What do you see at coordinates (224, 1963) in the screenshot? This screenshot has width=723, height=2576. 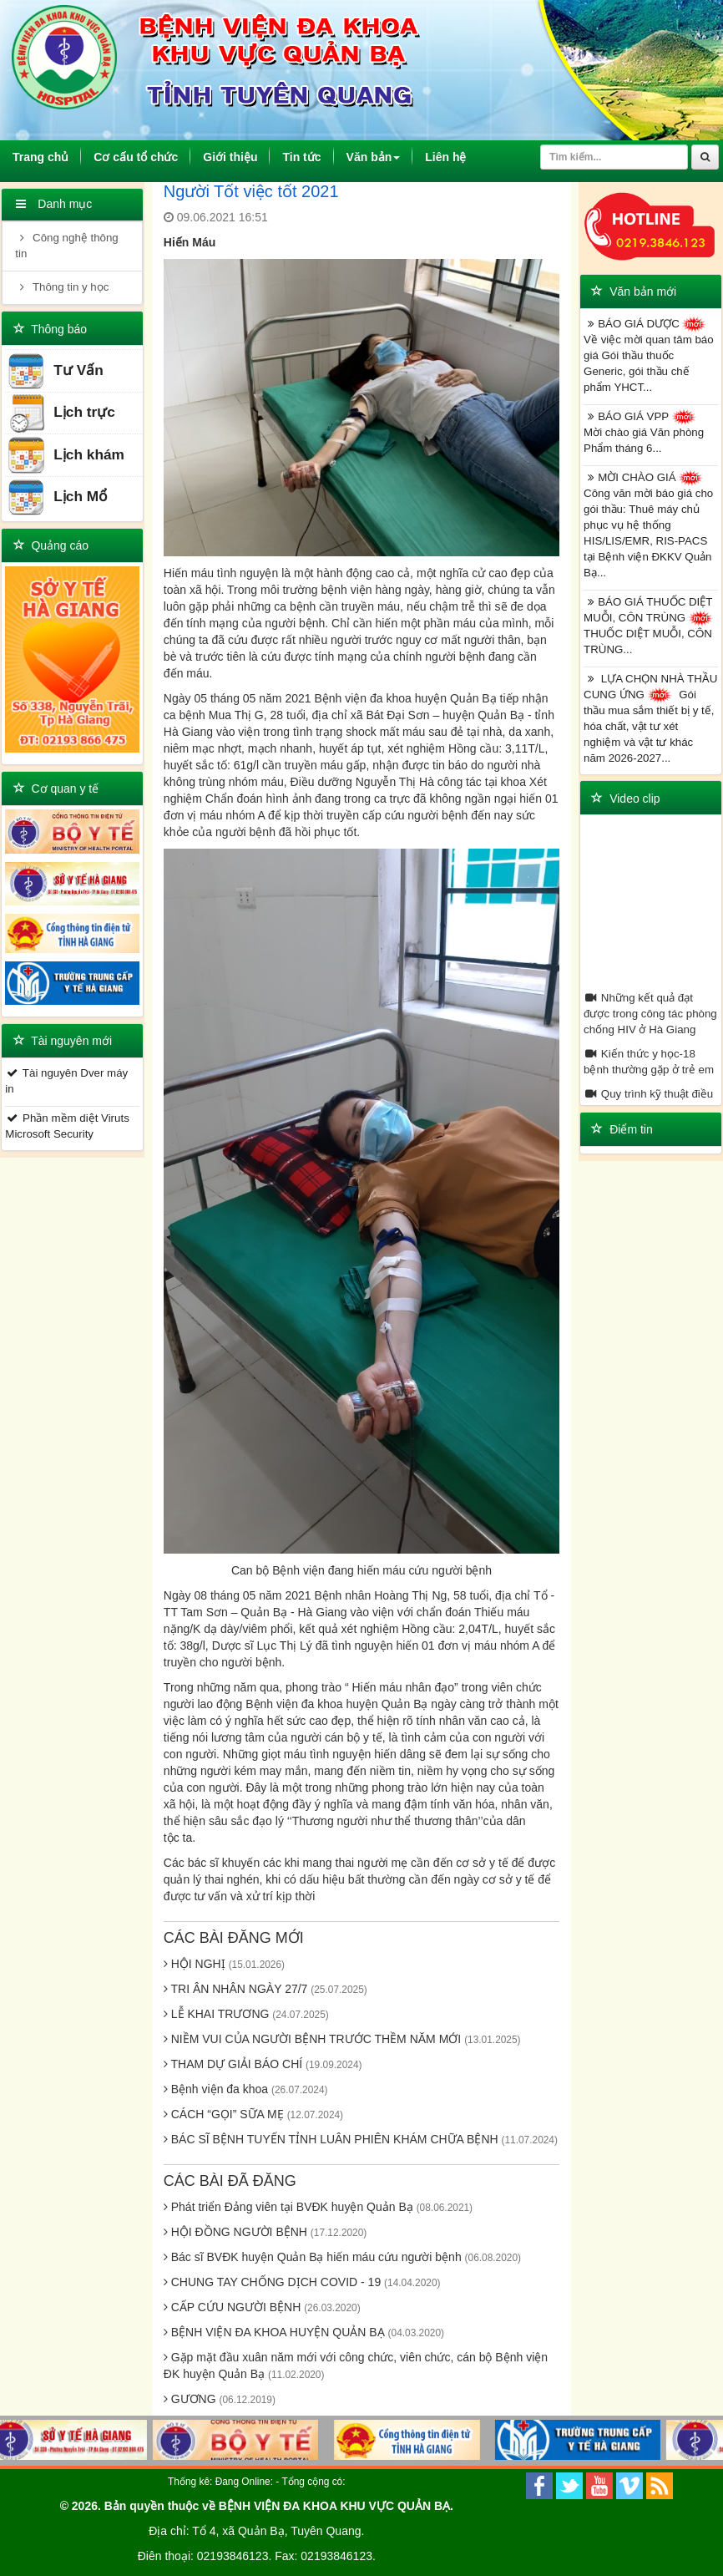 I see `HỘI NGHỊ` at bounding box center [224, 1963].